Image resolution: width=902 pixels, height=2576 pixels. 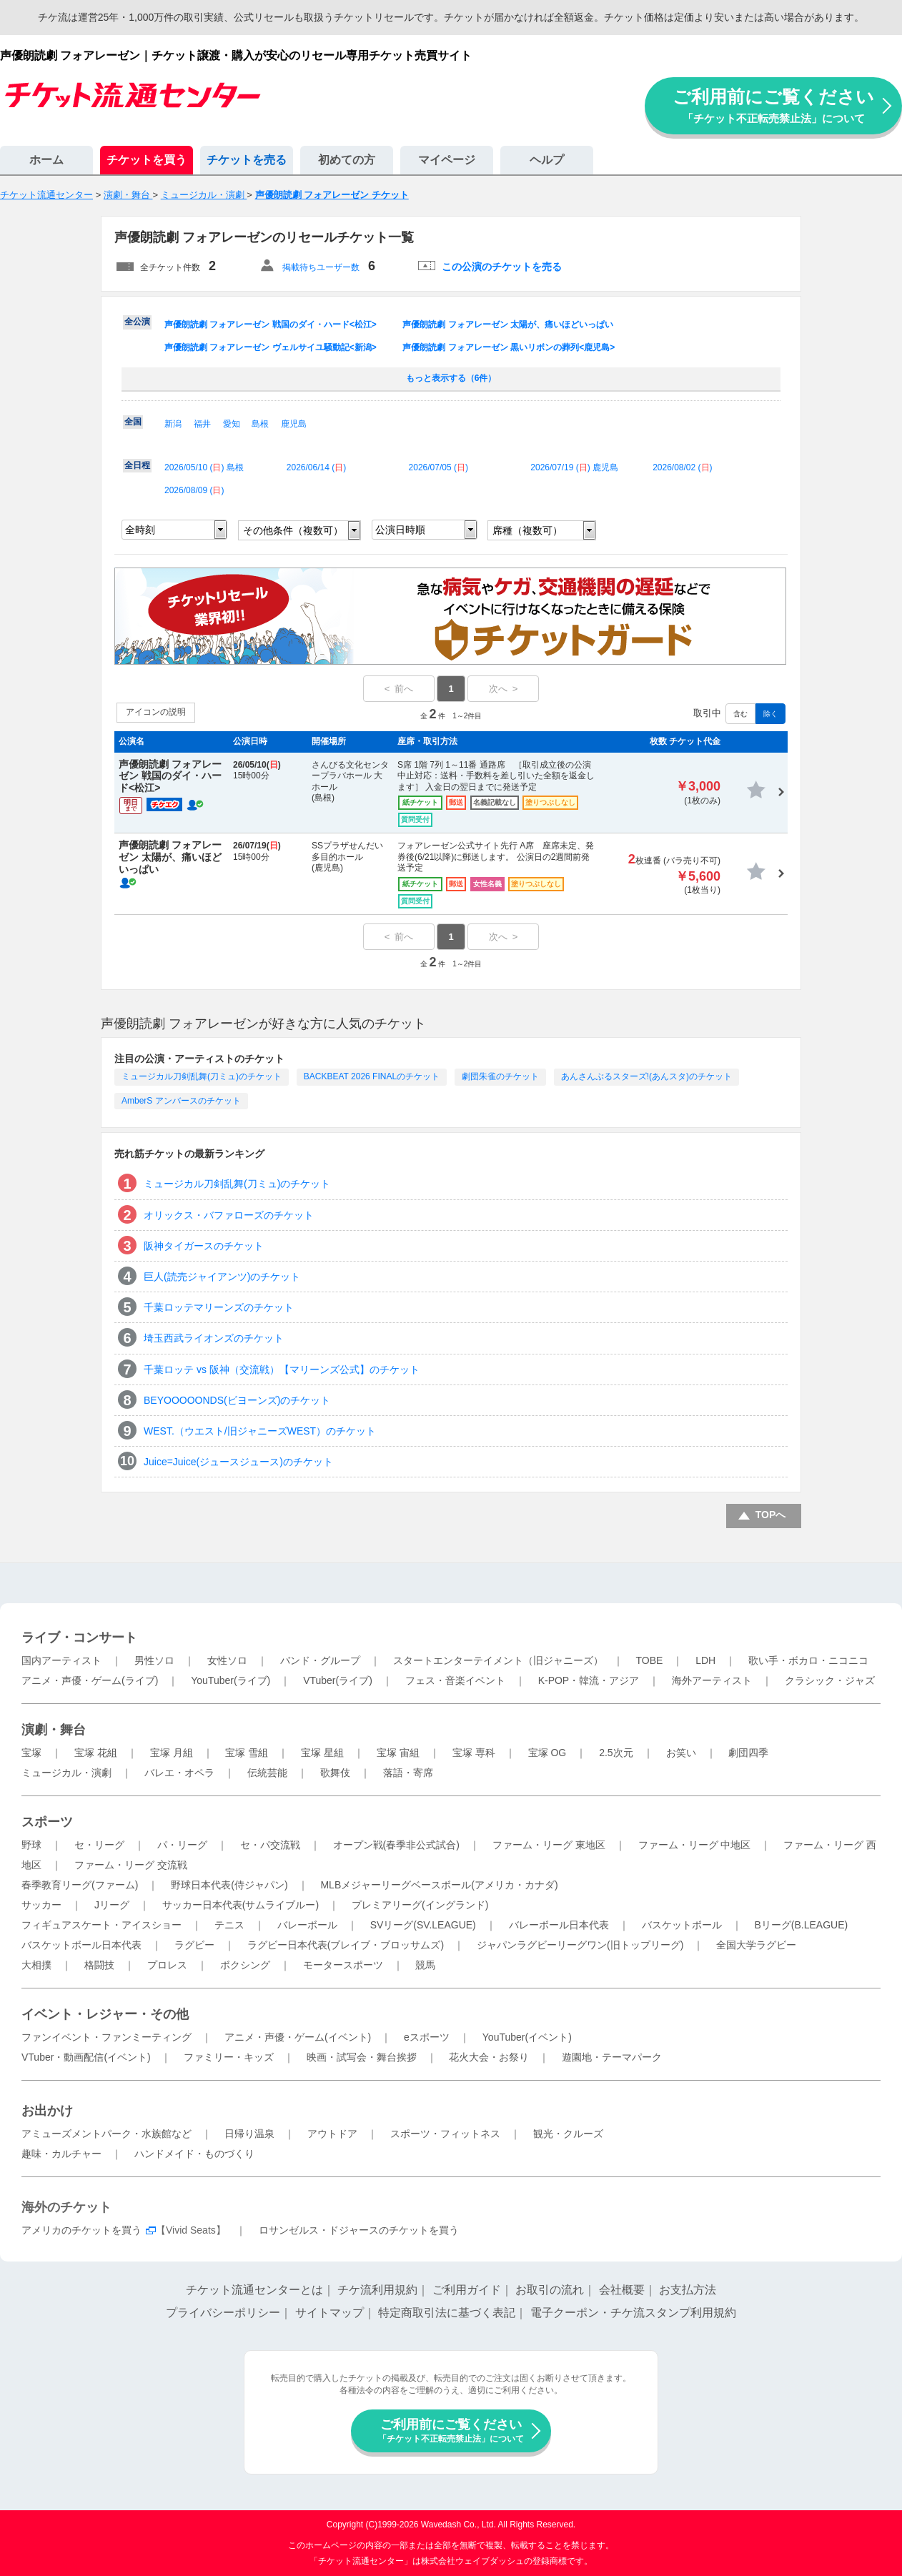 I want to click on 劇団朱雀のチケット, so click(x=500, y=1076).